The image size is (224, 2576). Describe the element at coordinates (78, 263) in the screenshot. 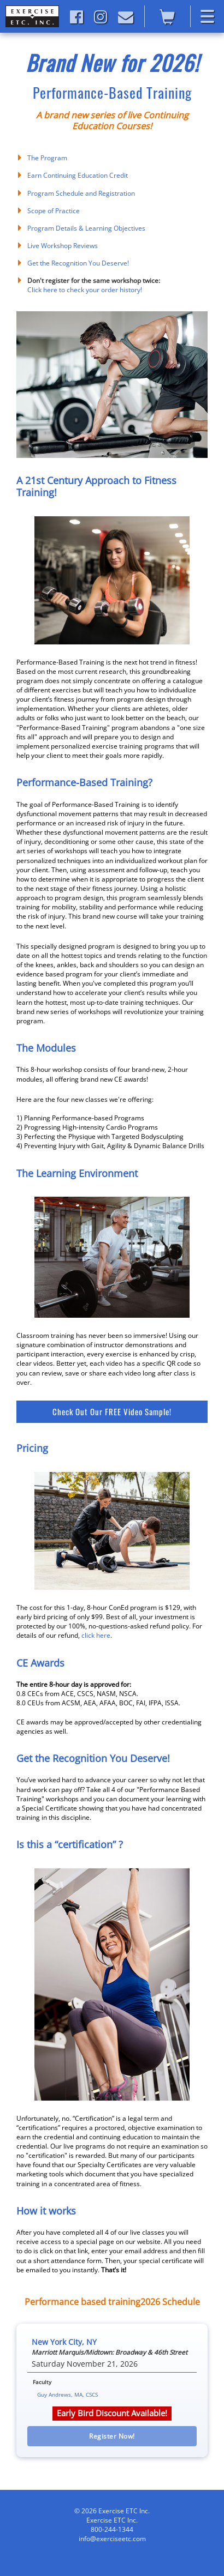

I see `Get the Recognition You Deserve!` at that location.